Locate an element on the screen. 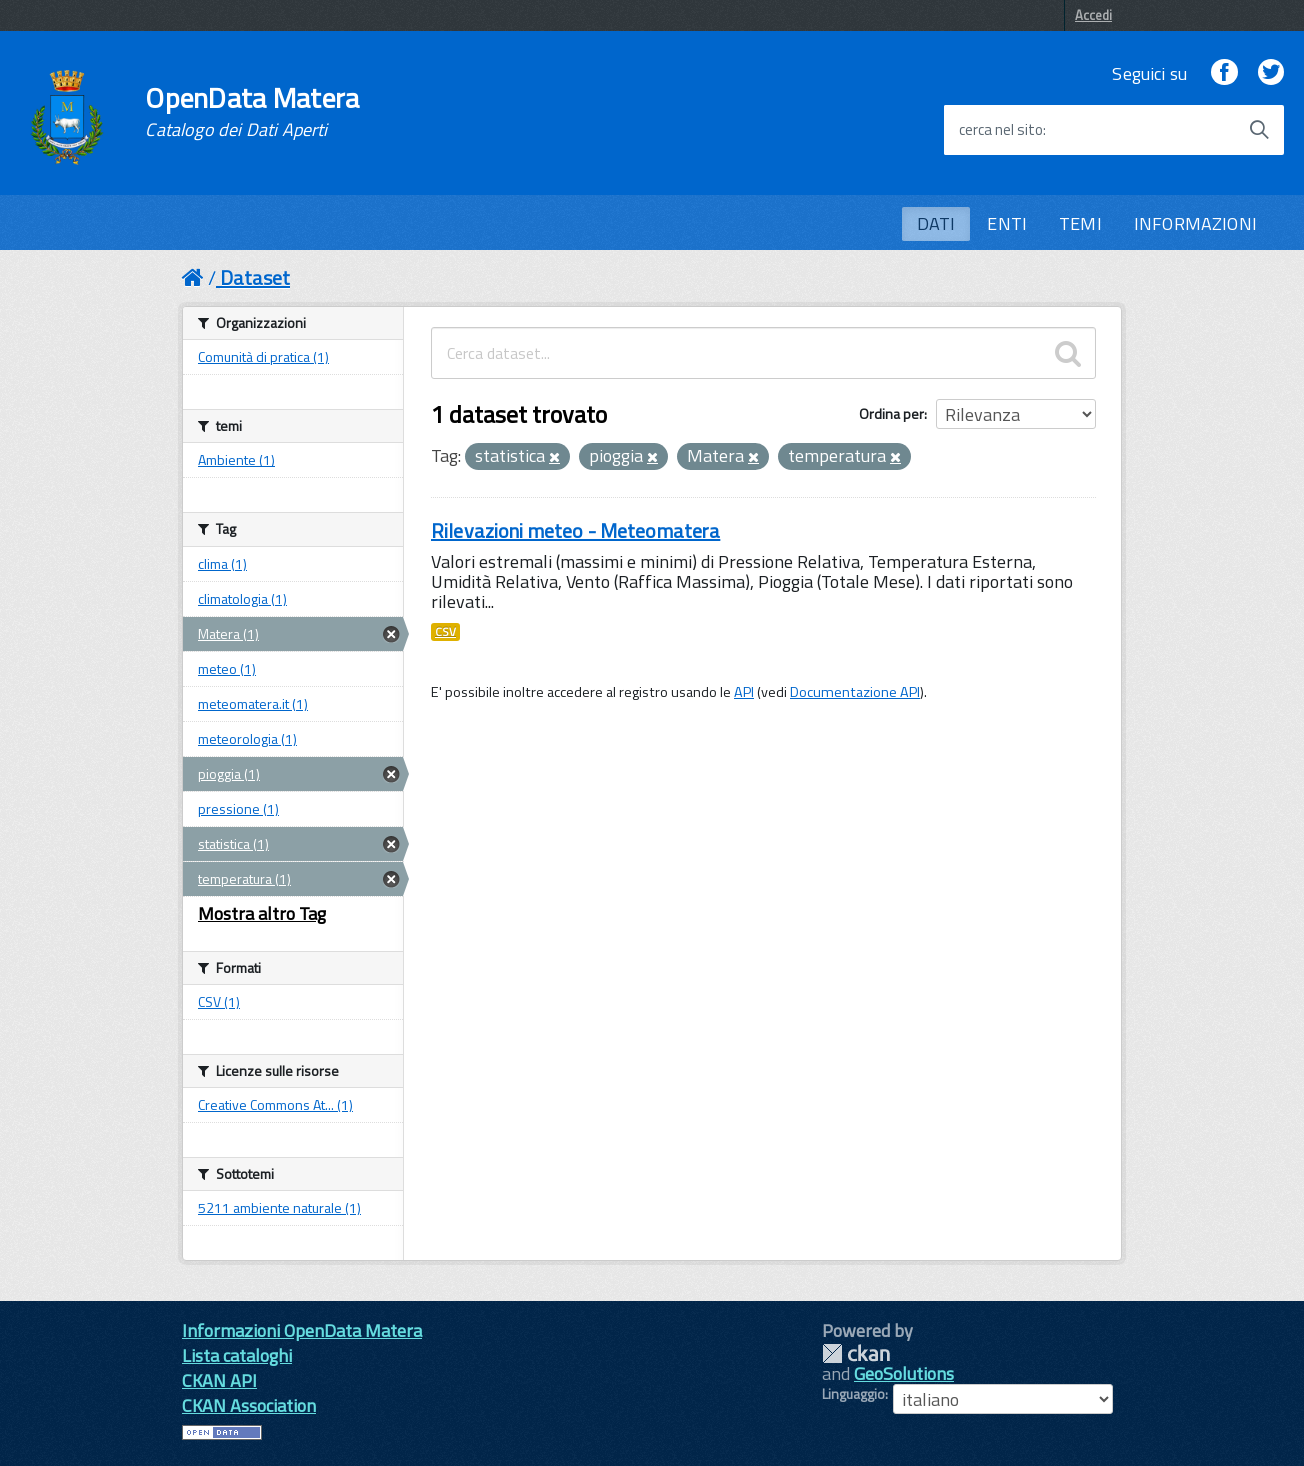  OpenData Matera is located at coordinates (252, 112).